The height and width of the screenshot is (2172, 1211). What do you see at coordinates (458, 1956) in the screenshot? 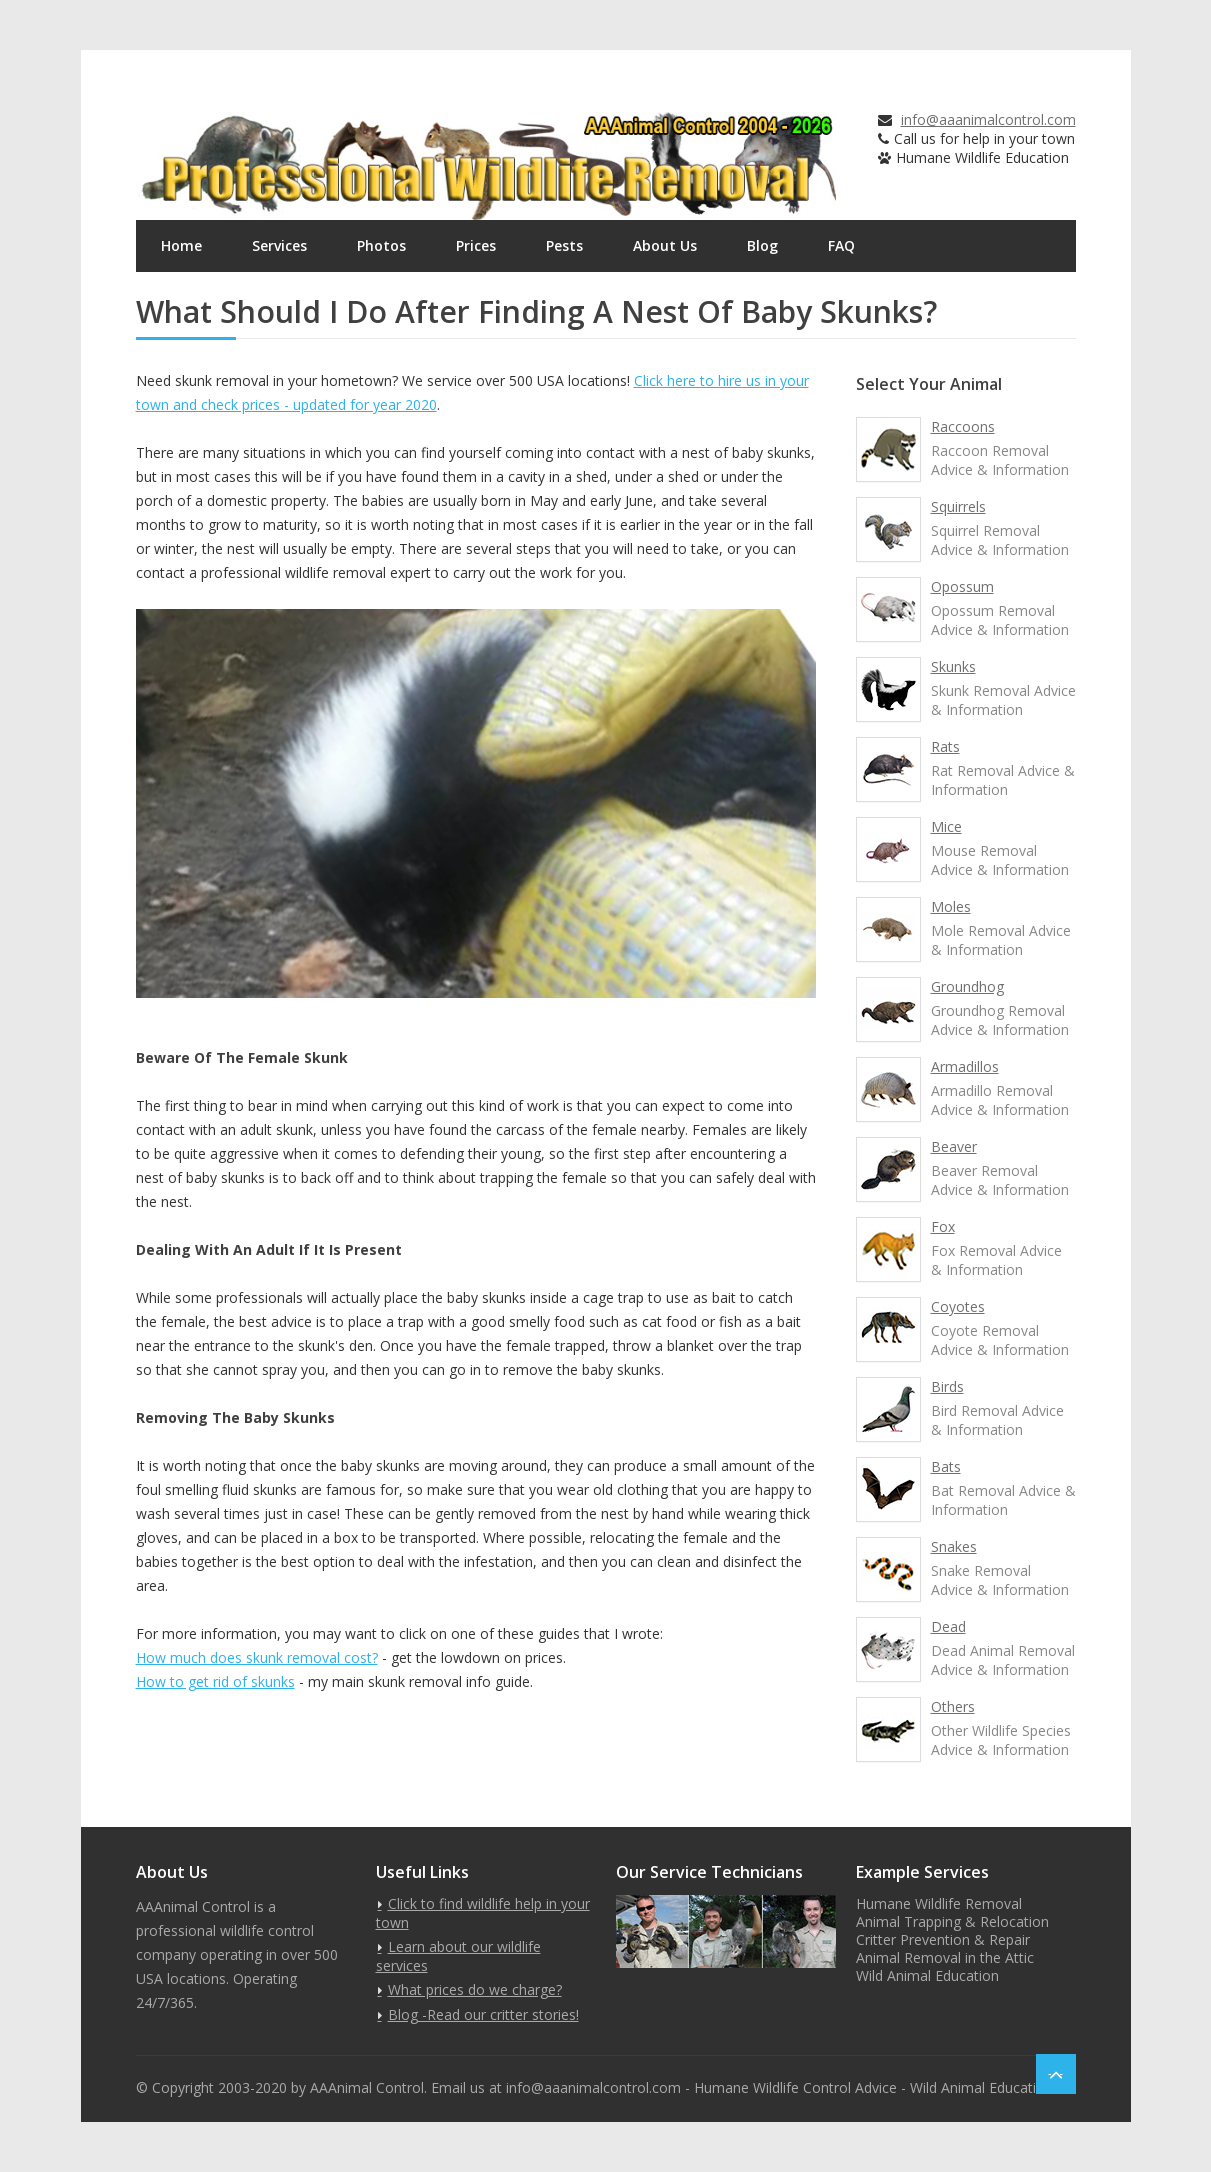
I see `Learn about our wildlife services` at bounding box center [458, 1956].